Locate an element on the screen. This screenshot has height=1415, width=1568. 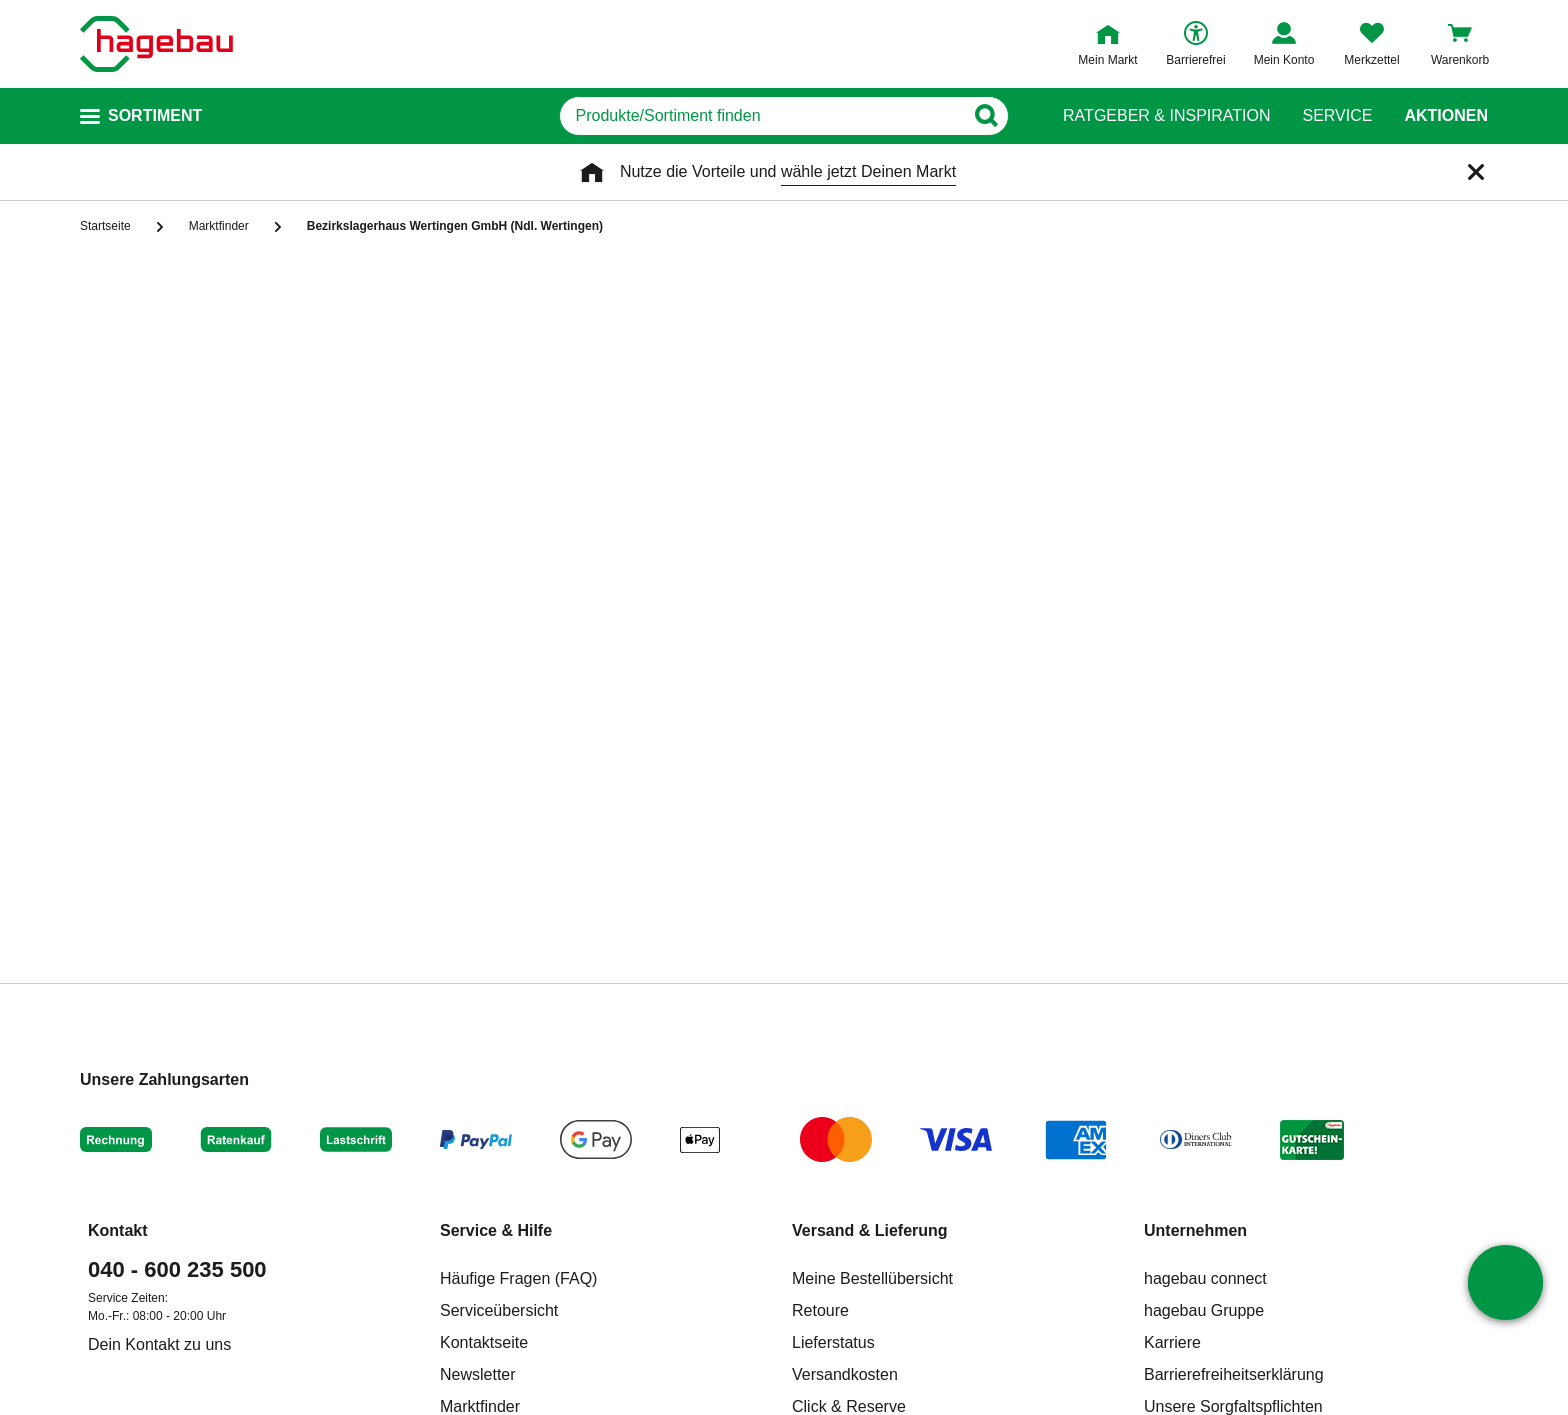
Versand & Lieferung is located at coordinates (870, 1230).